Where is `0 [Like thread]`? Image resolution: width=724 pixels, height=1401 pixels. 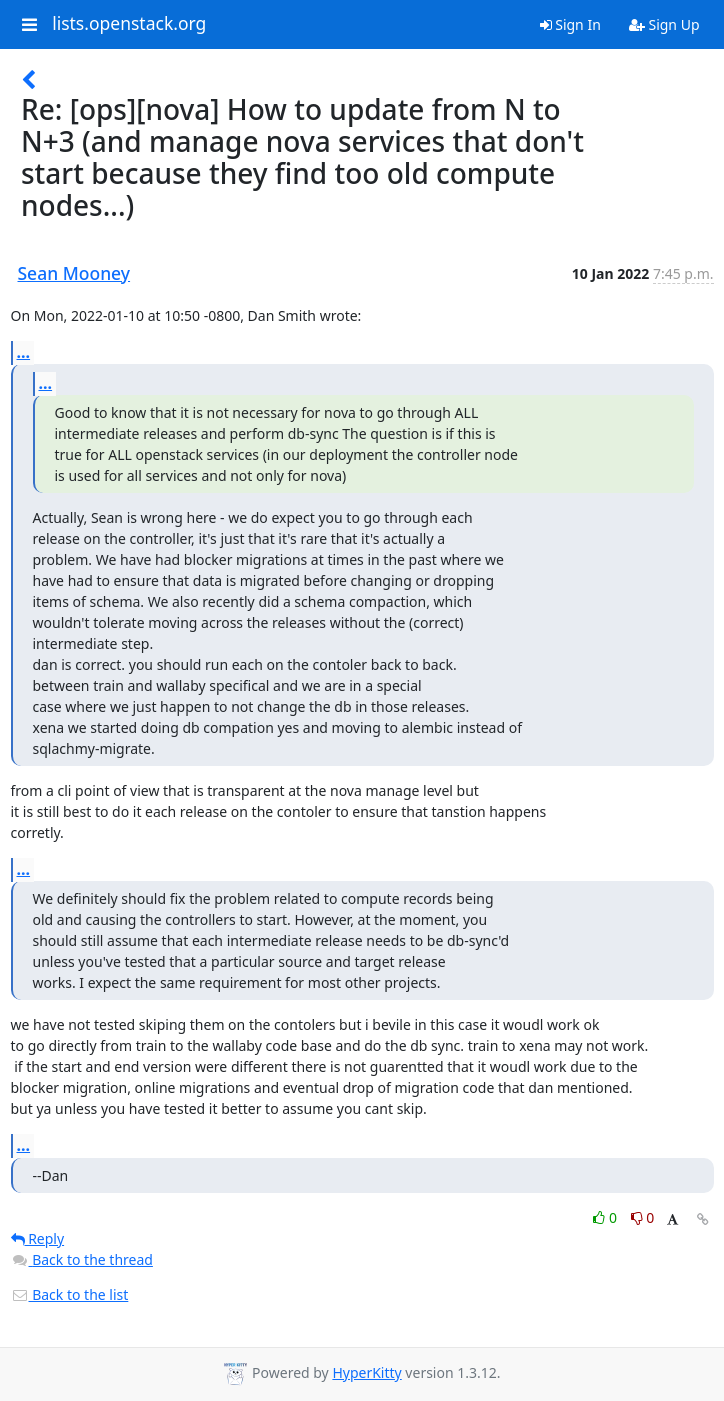
0 [Like thread] is located at coordinates (606, 1217).